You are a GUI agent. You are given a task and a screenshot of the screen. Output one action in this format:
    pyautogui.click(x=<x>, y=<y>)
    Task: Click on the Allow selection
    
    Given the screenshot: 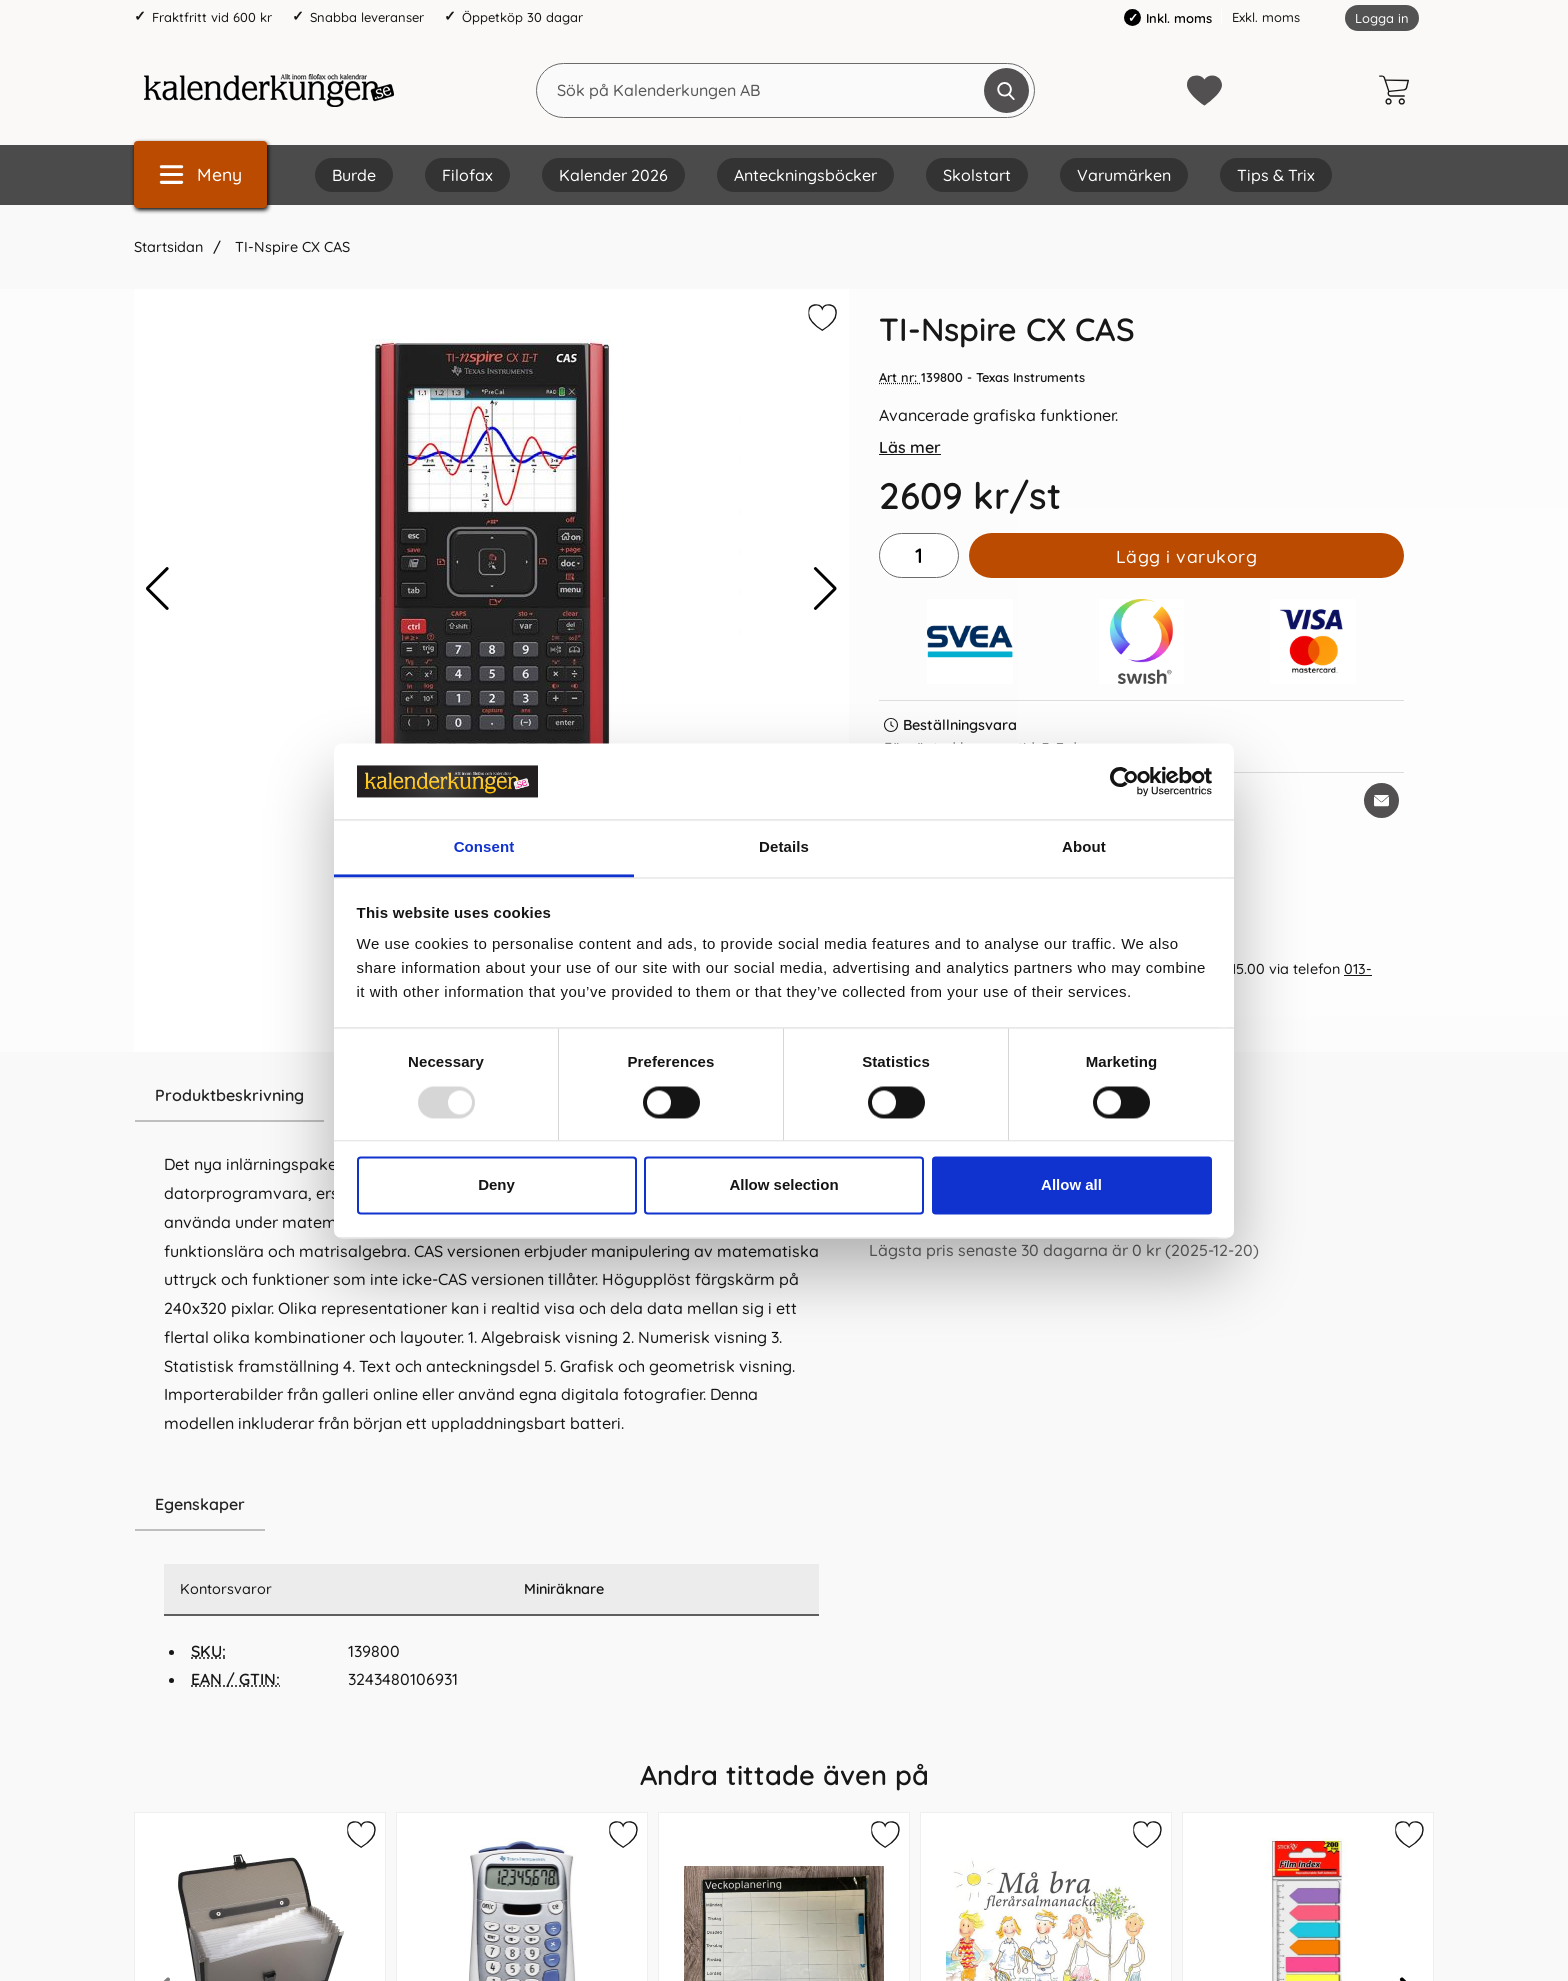 What is the action you would take?
    pyautogui.click(x=783, y=1185)
    